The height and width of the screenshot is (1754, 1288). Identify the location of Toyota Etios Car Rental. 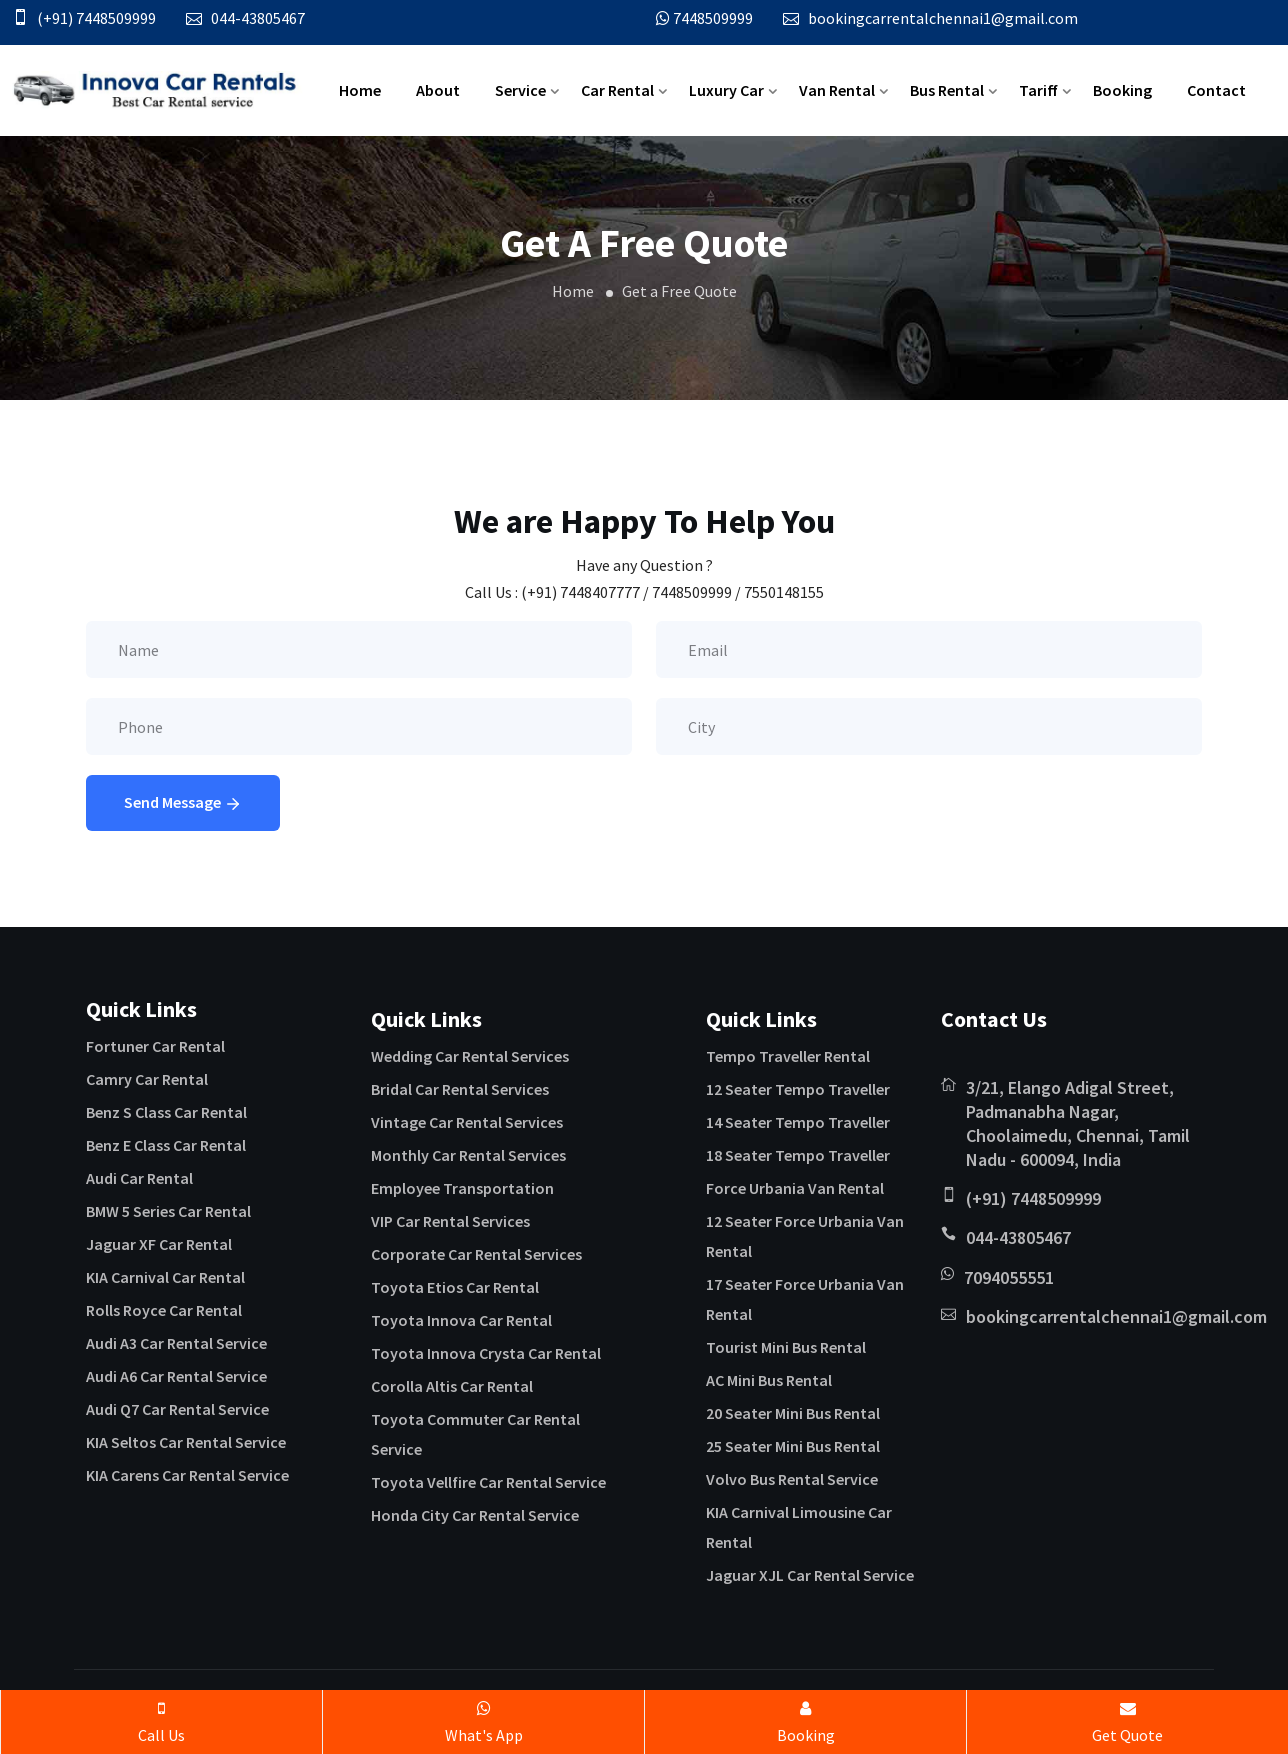
(455, 1287).